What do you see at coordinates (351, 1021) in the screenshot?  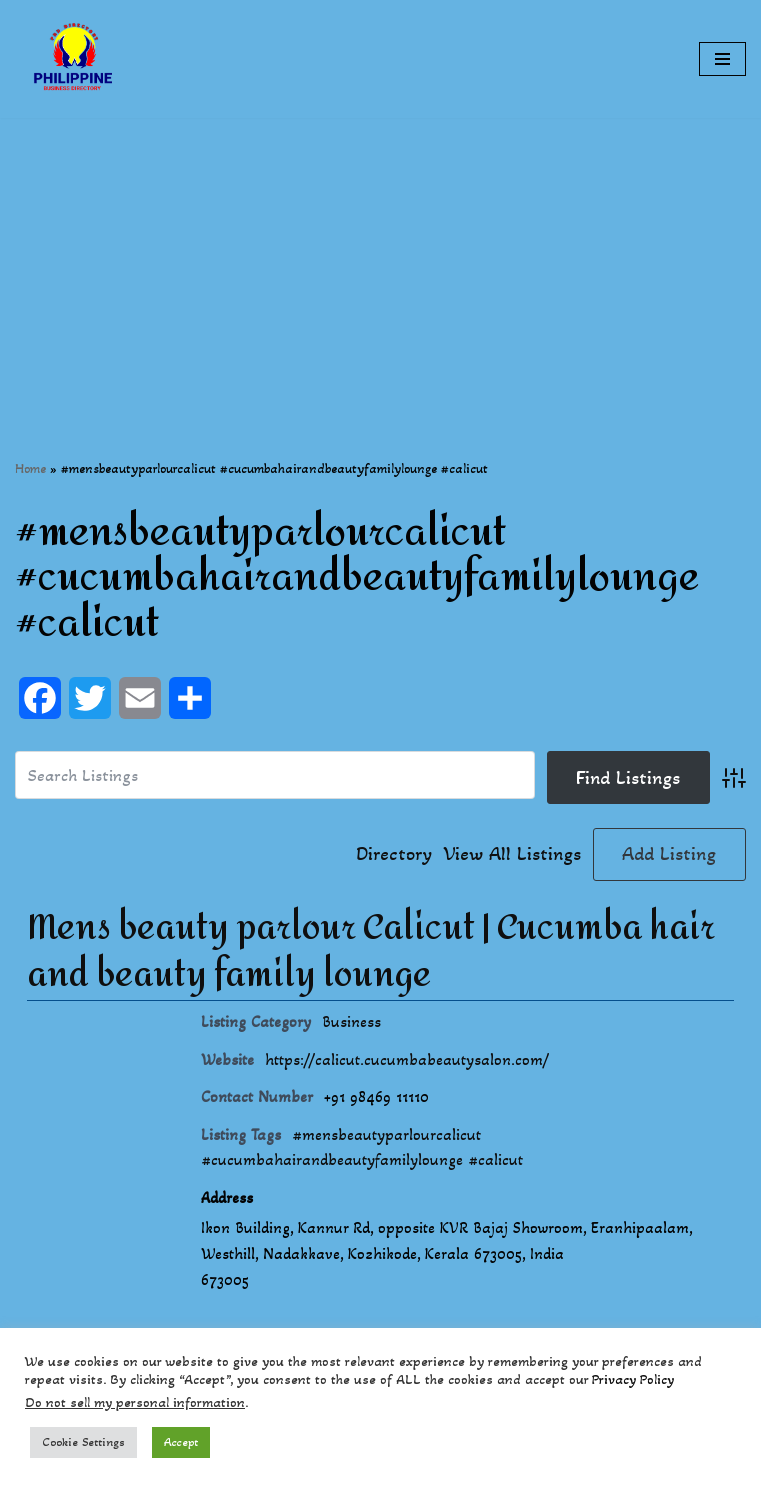 I see `Business` at bounding box center [351, 1021].